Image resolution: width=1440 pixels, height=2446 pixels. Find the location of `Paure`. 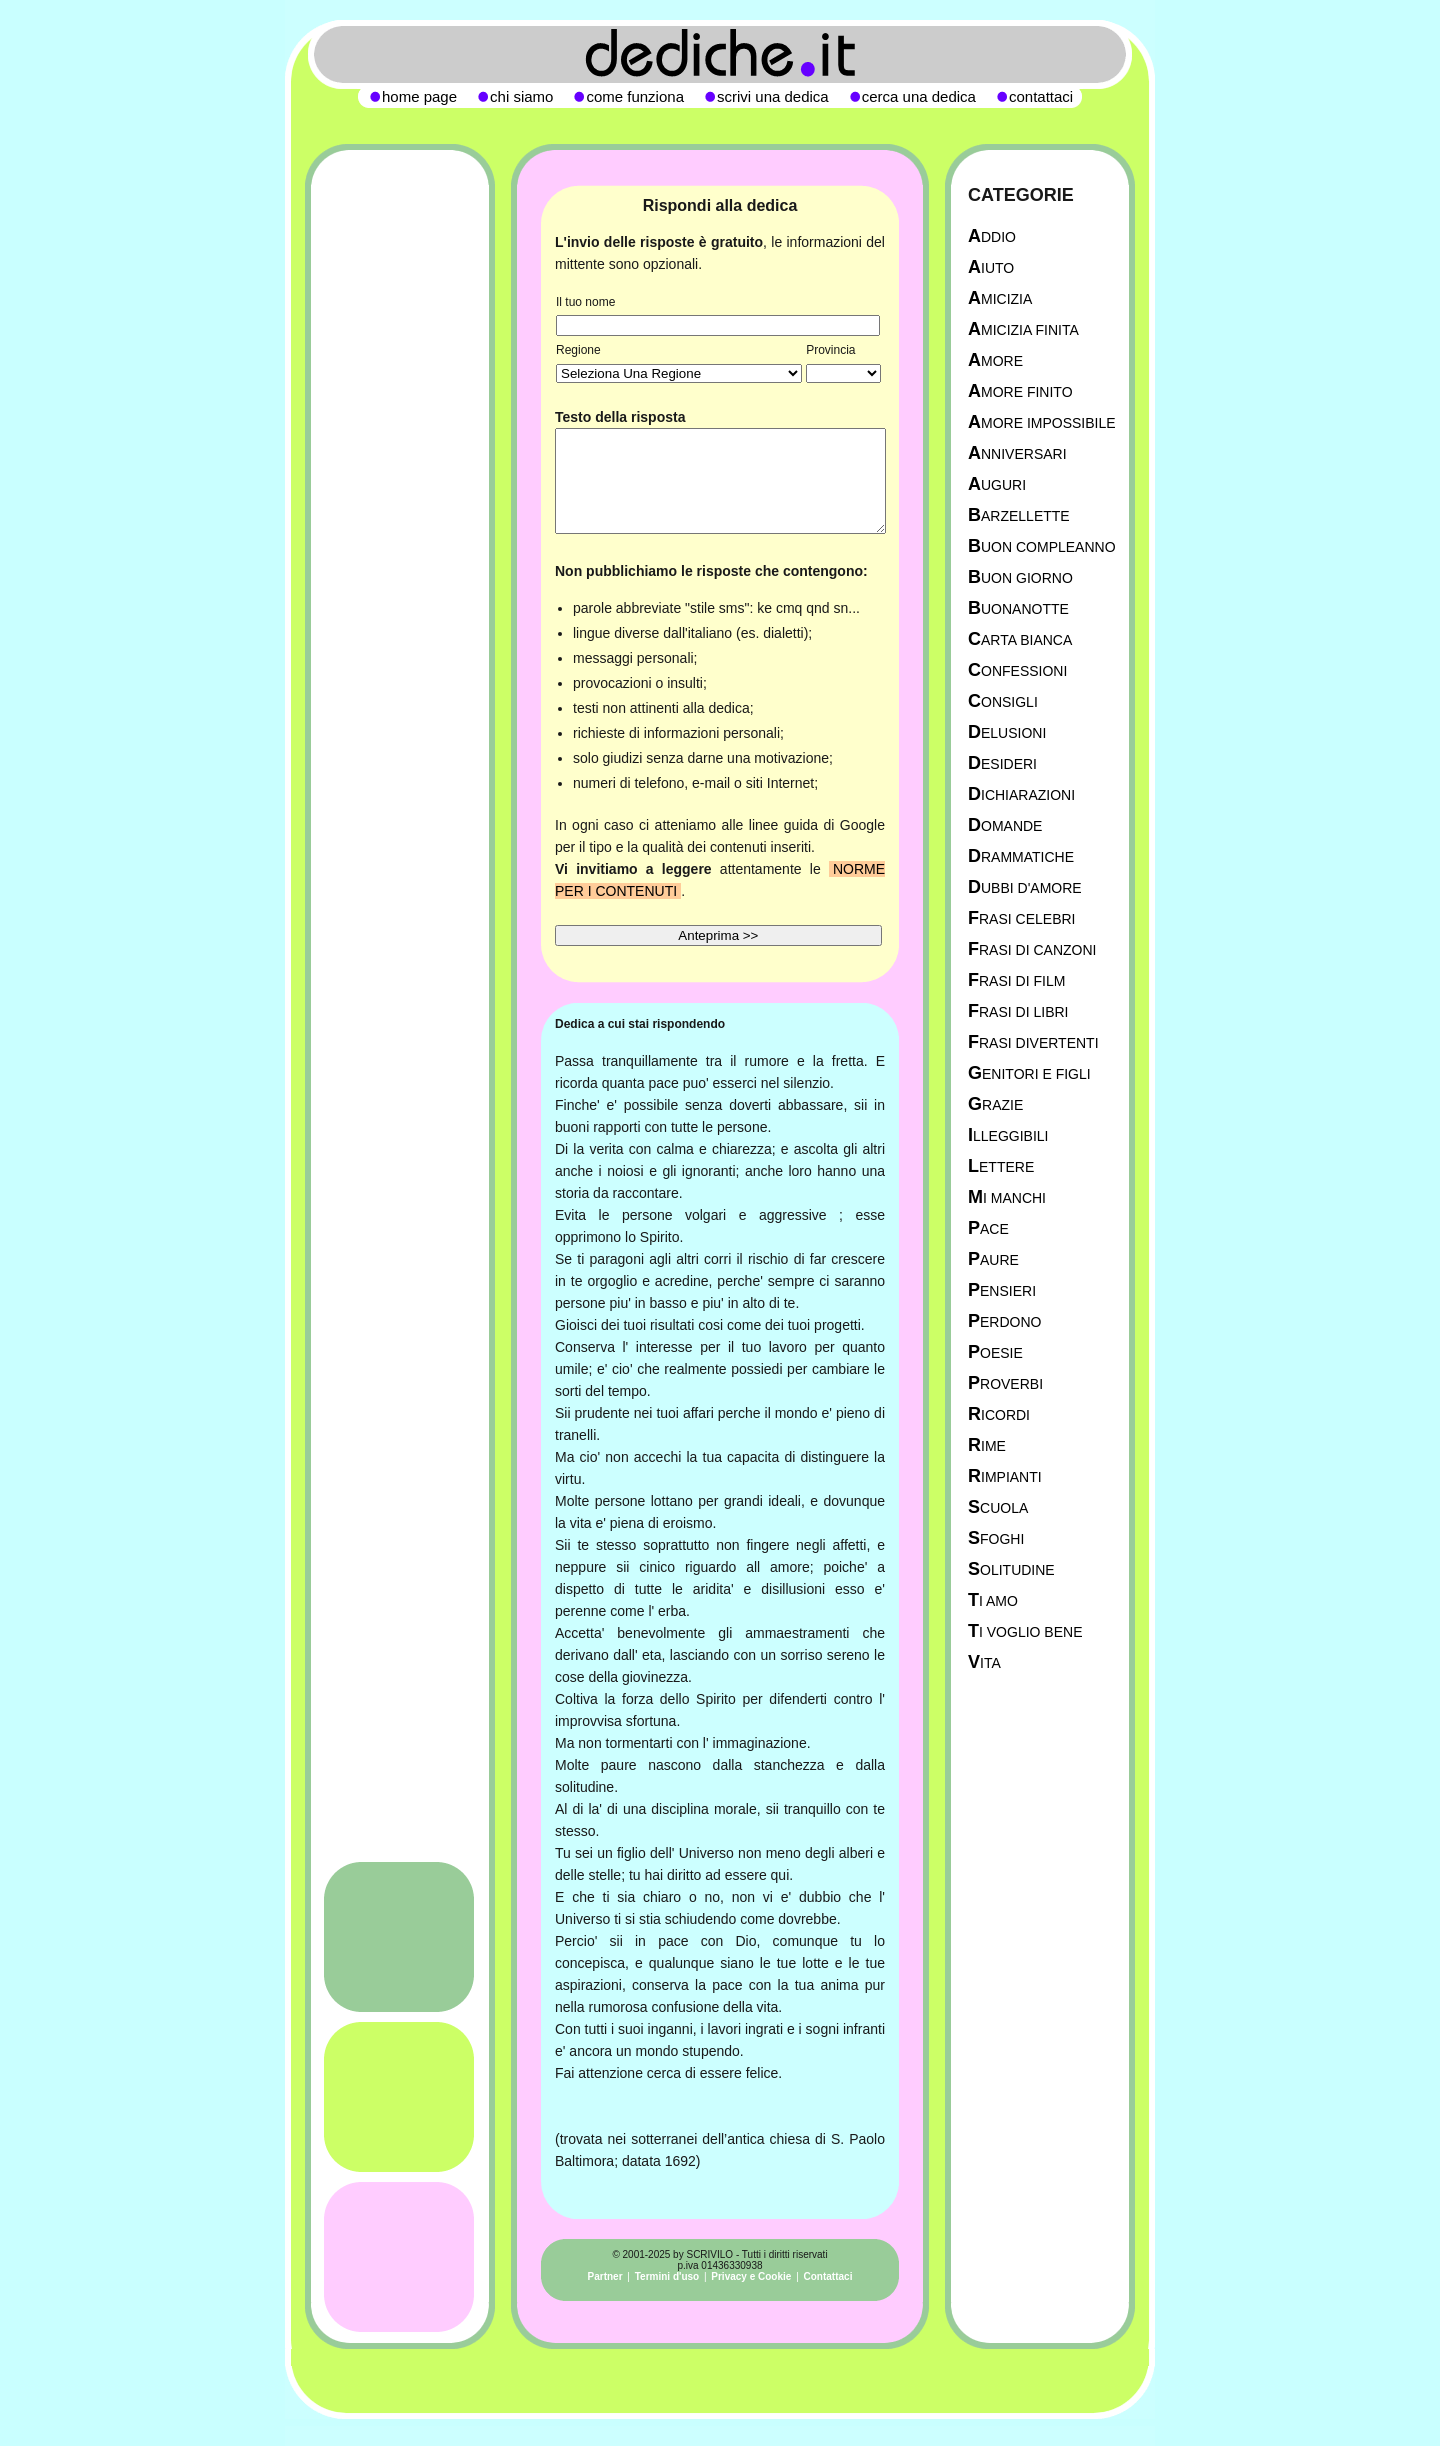

Paure is located at coordinates (993, 1259).